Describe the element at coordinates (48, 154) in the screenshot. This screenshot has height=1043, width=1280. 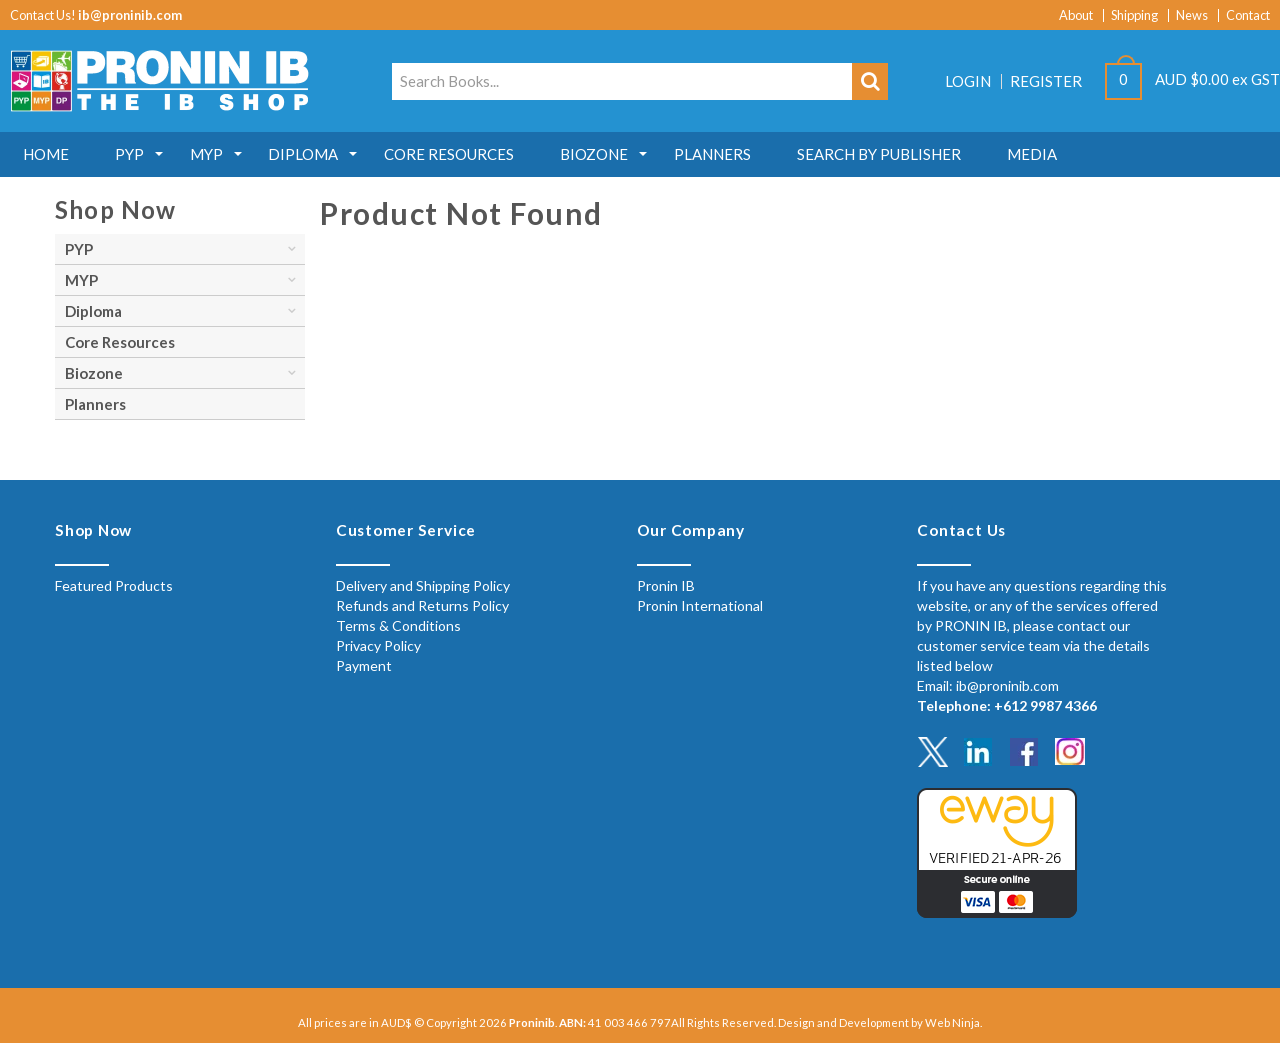
I see `Home` at that location.